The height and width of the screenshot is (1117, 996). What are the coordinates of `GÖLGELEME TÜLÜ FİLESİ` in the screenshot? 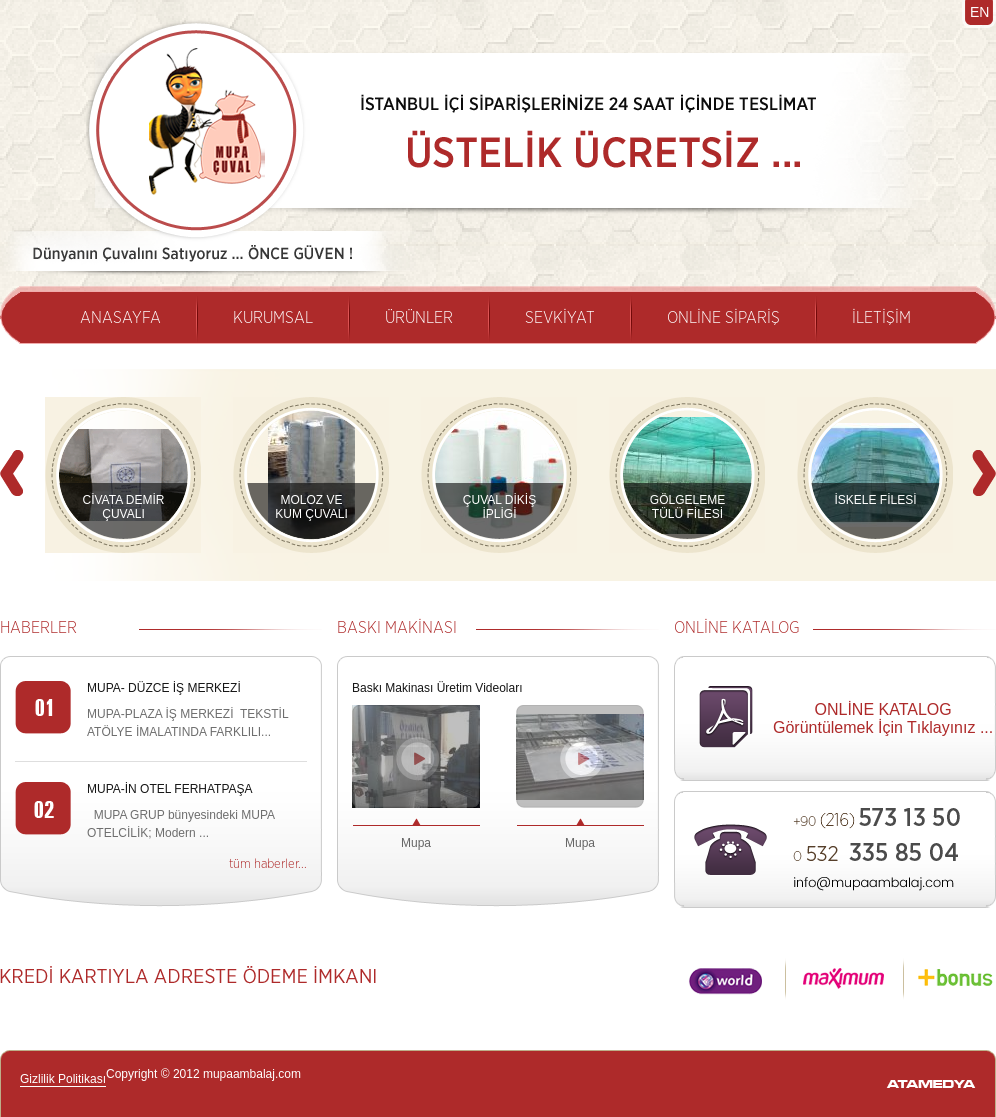 It's located at (687, 507).